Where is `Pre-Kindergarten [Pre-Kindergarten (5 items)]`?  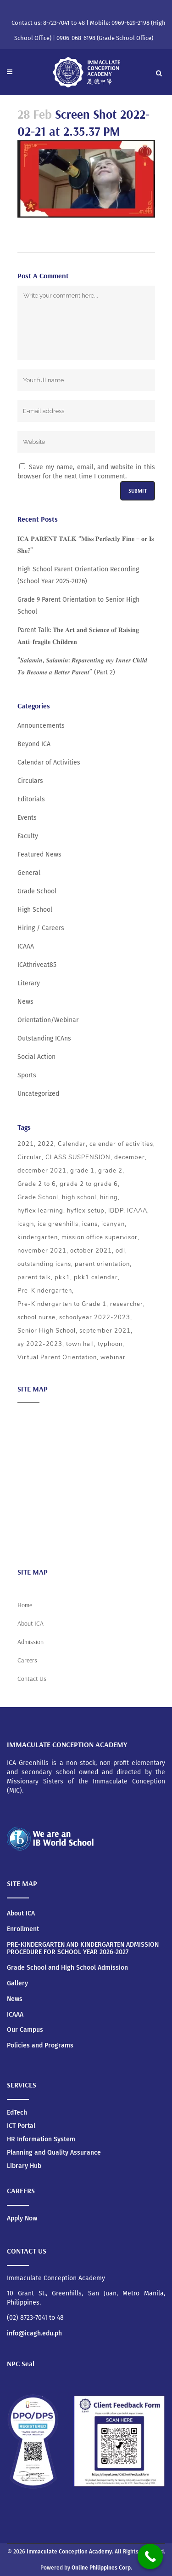 Pre-Kindergarten [Pre-Kindergarten (5 items)] is located at coordinates (44, 1291).